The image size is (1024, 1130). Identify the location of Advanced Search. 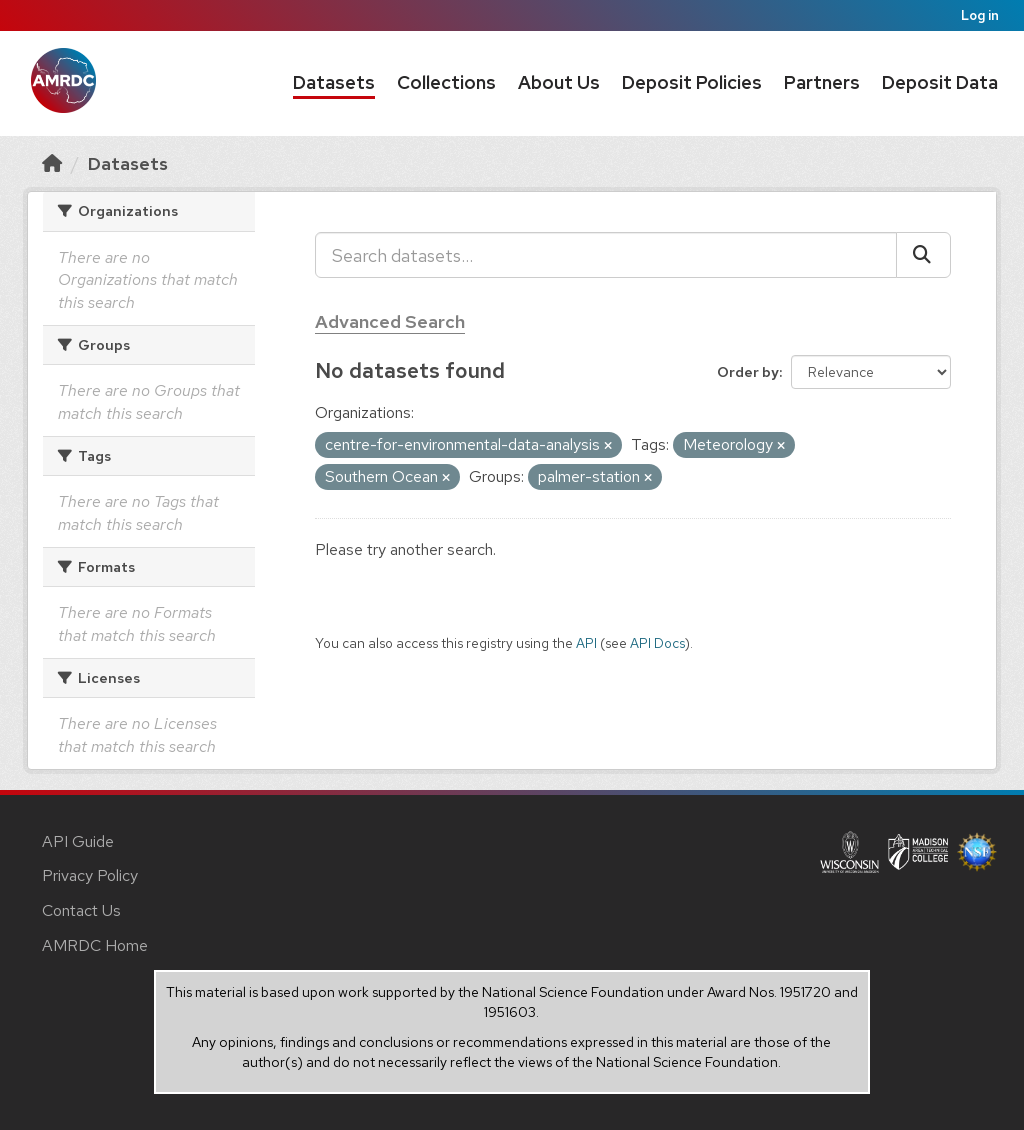
(390, 321).